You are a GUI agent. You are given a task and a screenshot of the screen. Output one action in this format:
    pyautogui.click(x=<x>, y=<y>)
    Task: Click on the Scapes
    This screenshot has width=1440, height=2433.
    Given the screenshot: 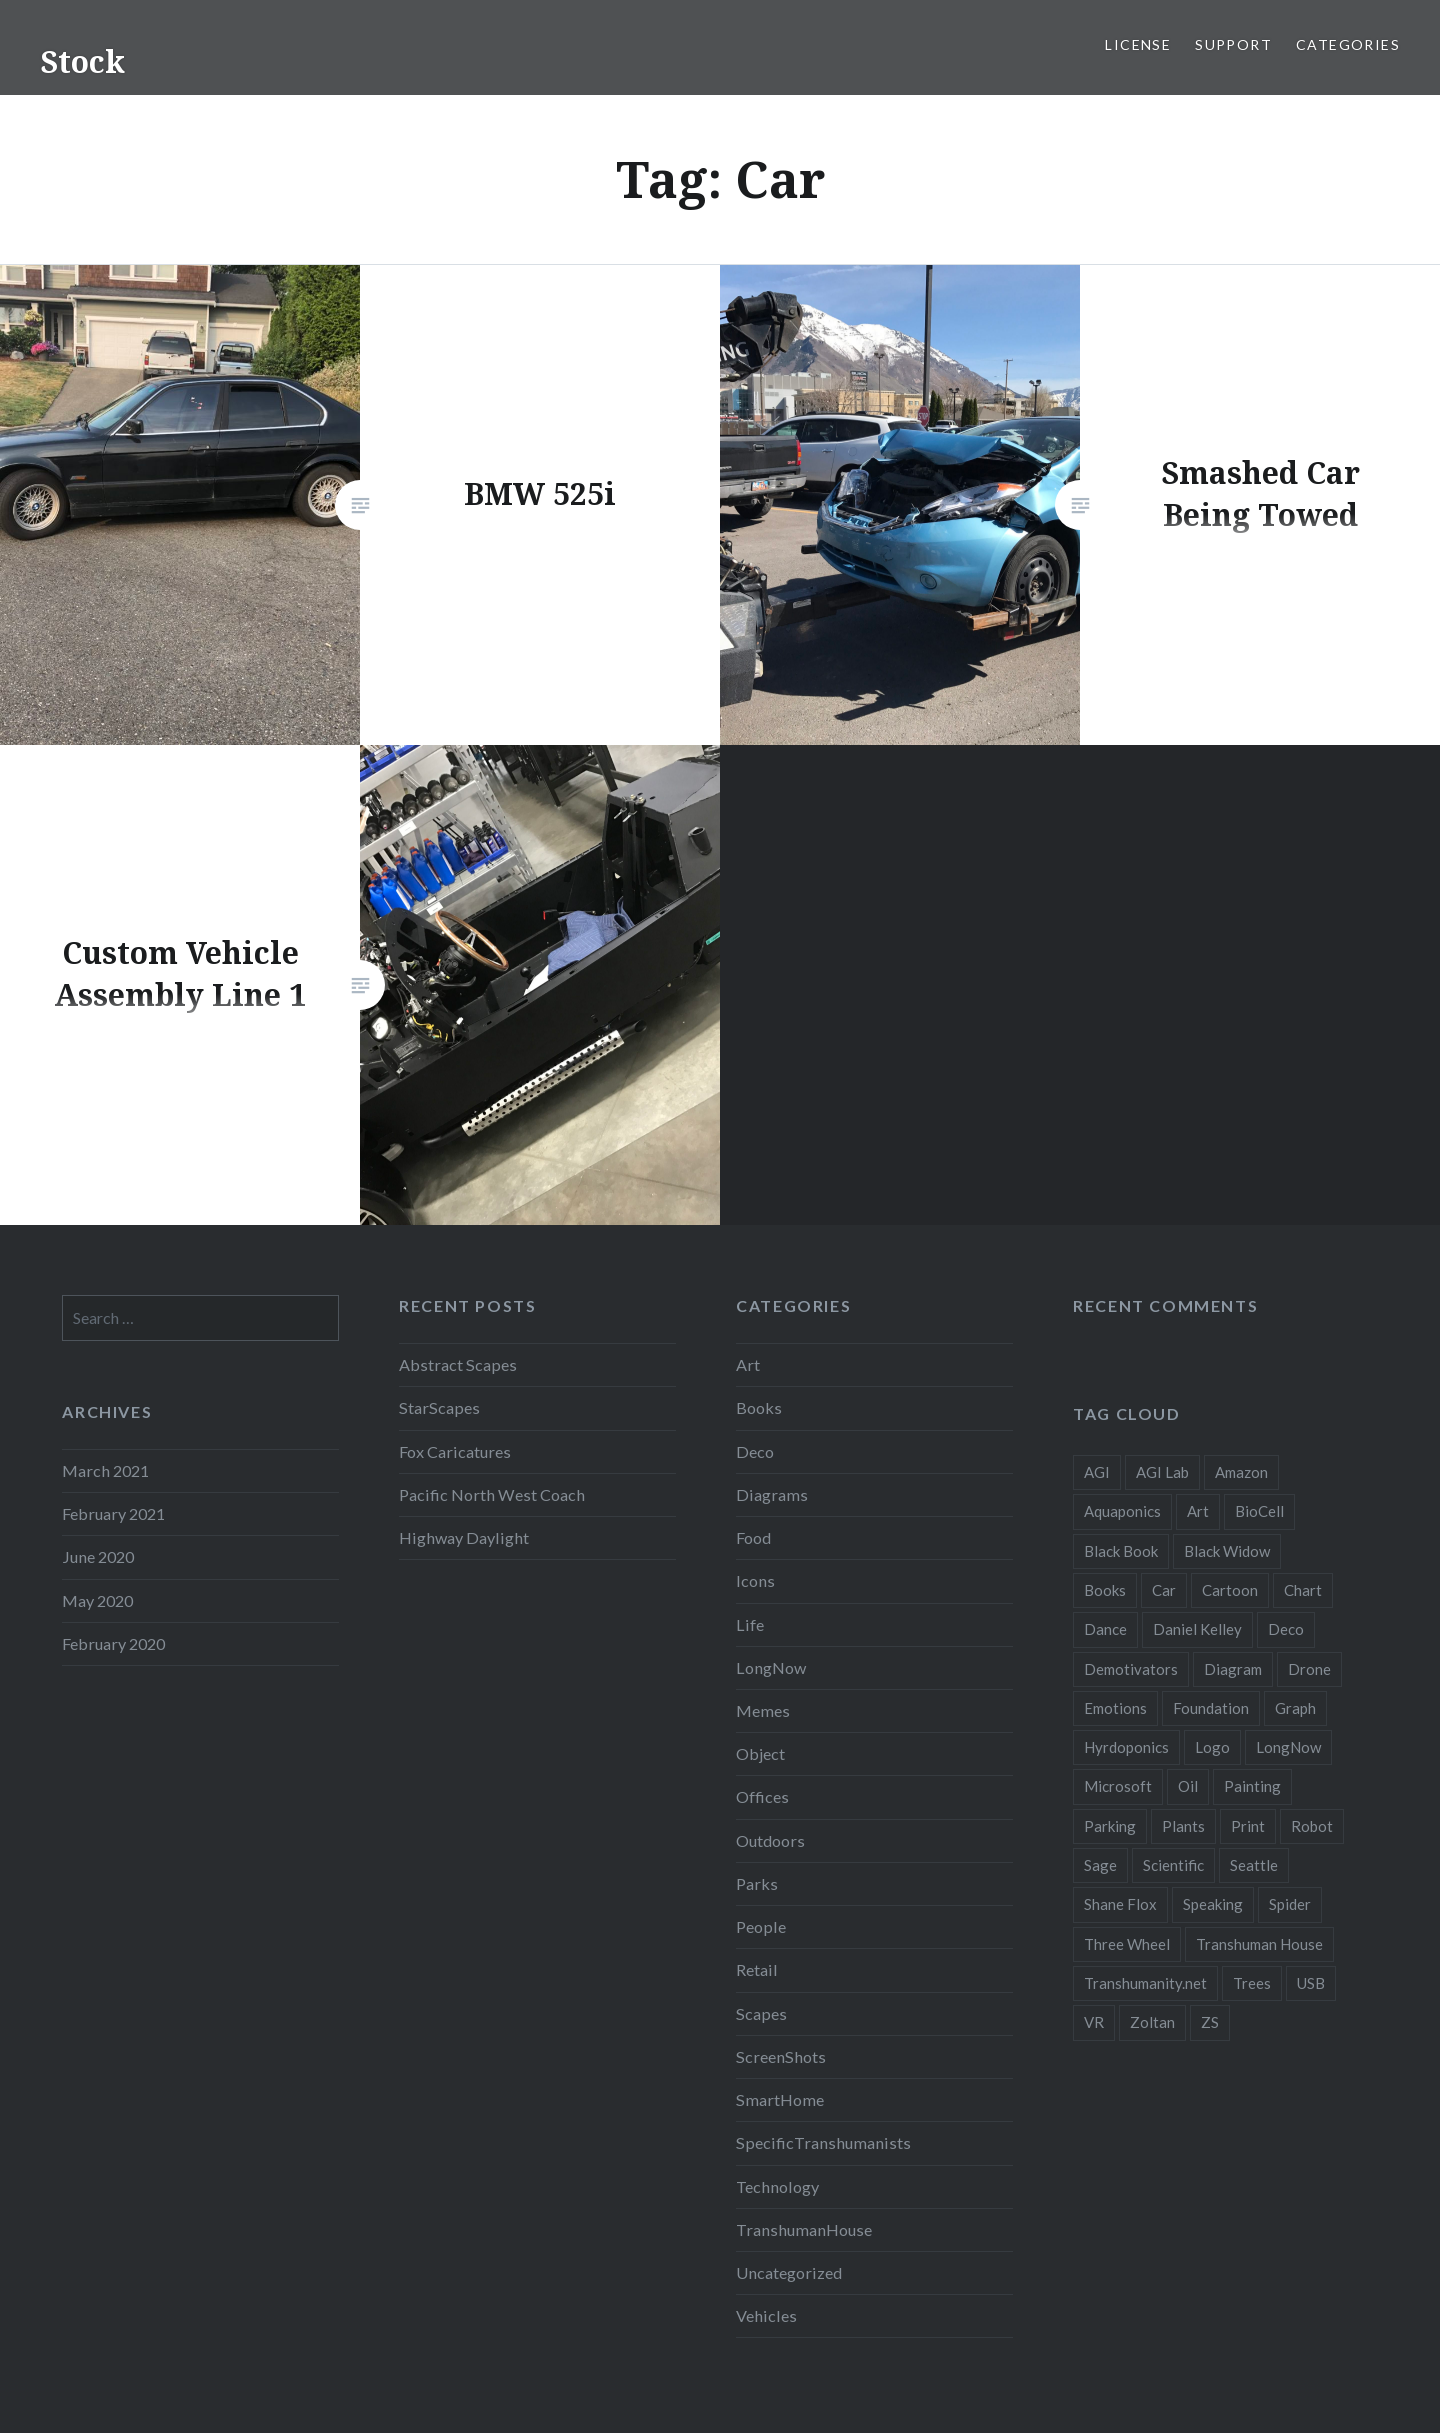 What is the action you would take?
    pyautogui.click(x=761, y=2013)
    